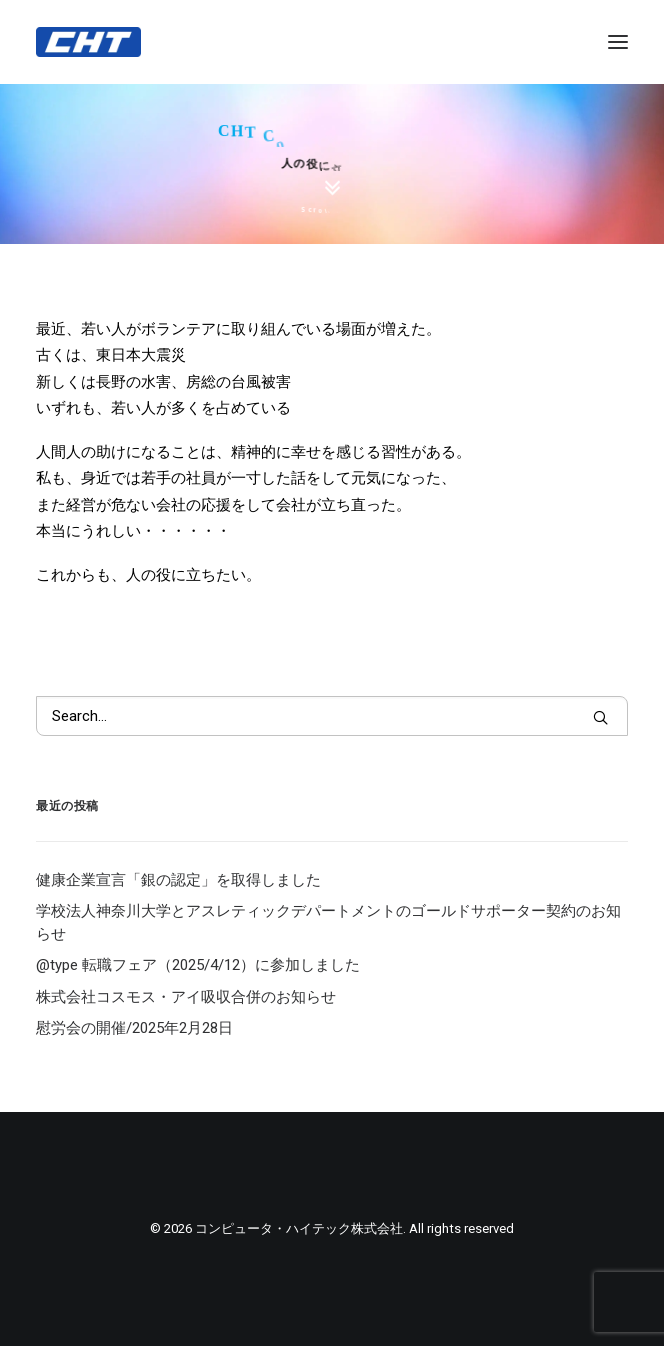 This screenshot has width=664, height=1346. What do you see at coordinates (186, 997) in the screenshot?
I see `株式会社コスモス・アイ吸収合併のお知らせ` at bounding box center [186, 997].